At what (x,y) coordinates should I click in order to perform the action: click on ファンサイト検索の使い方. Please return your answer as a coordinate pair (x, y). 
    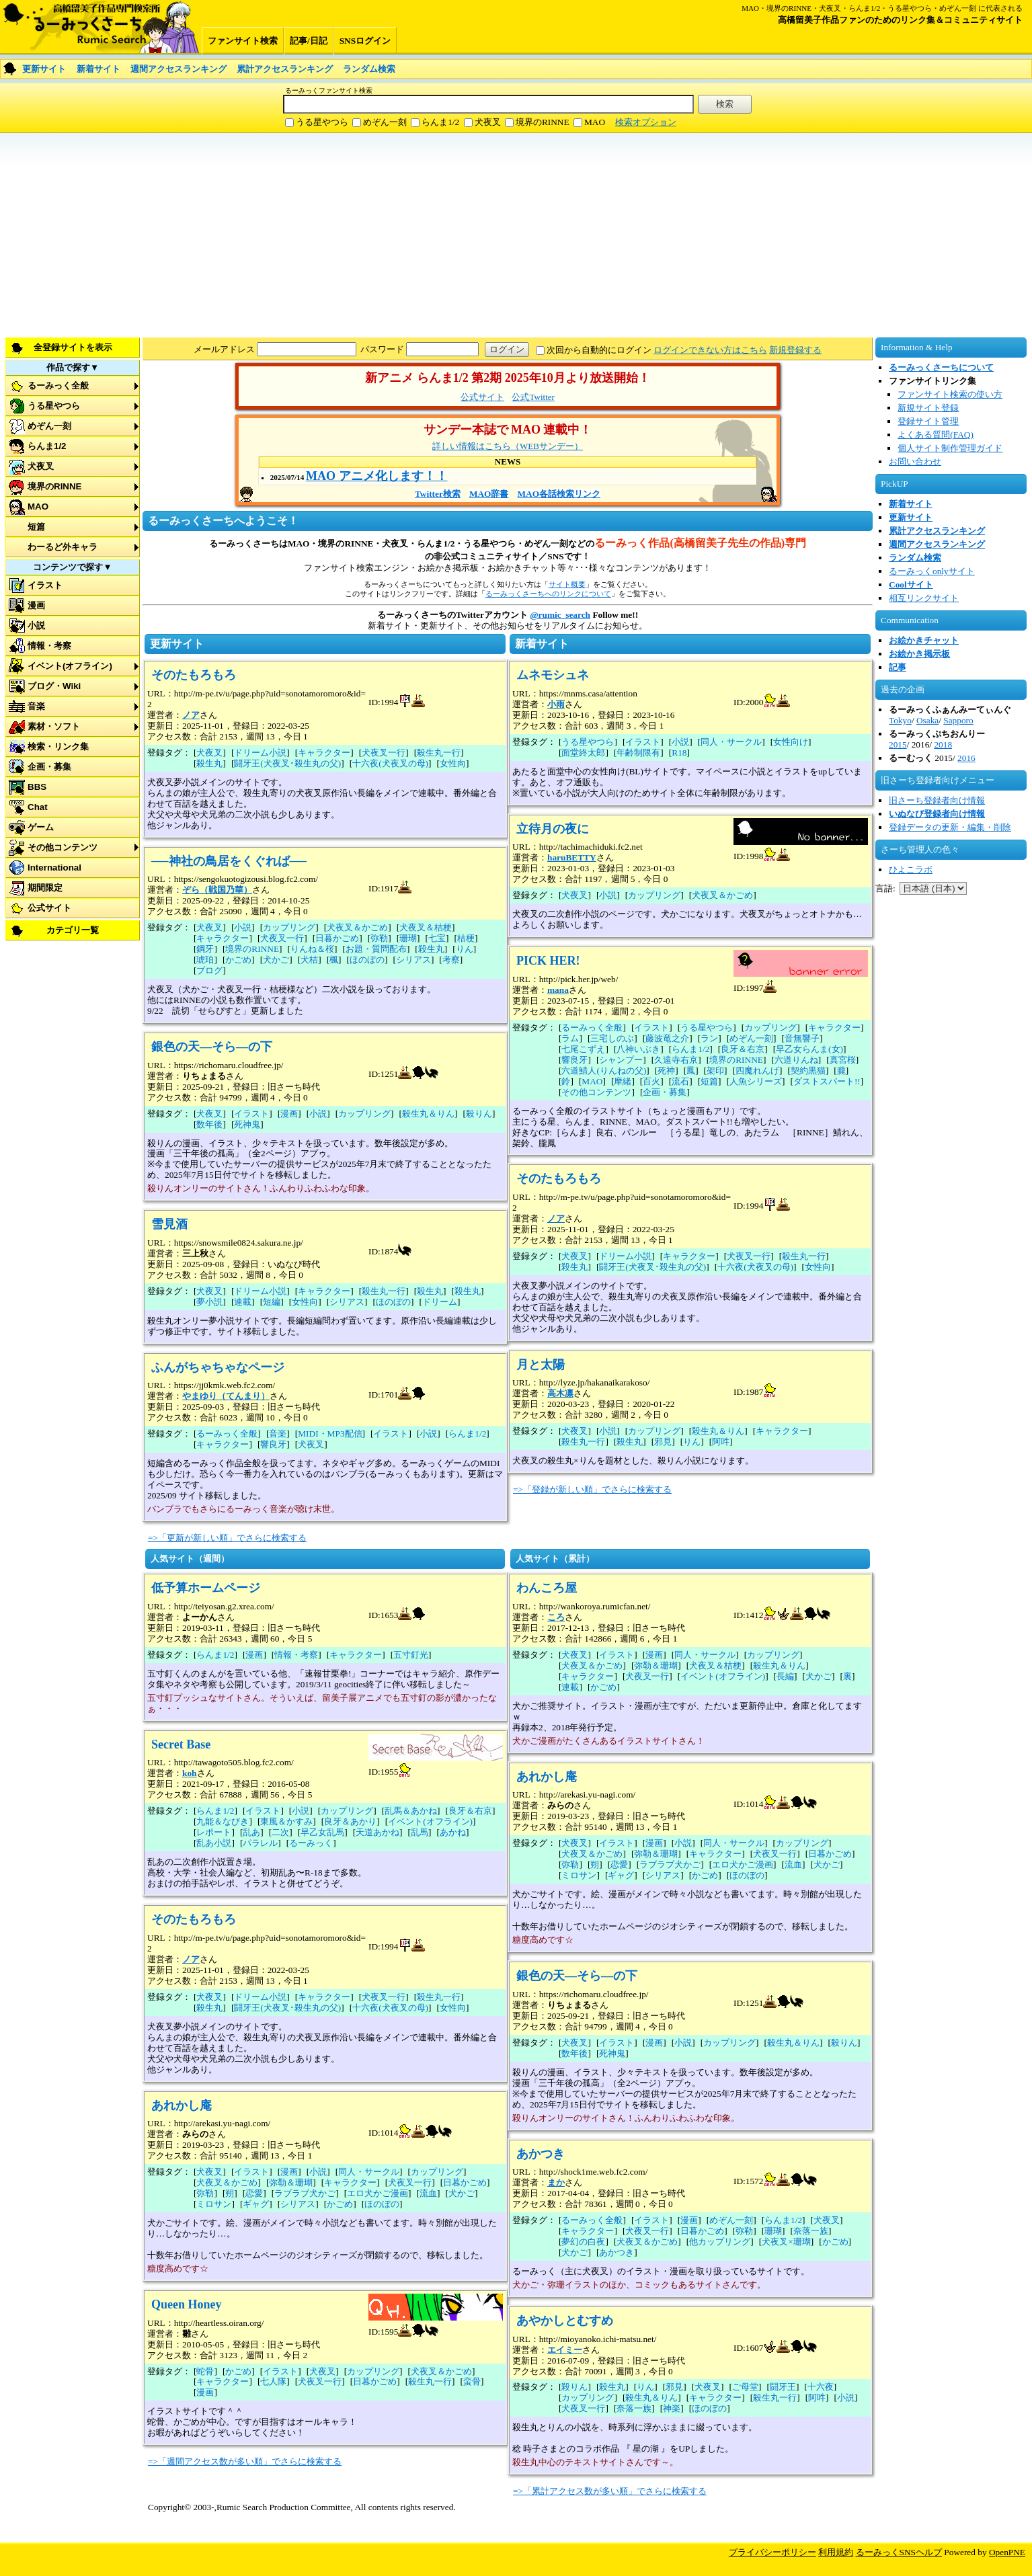
    Looking at the image, I should click on (950, 394).